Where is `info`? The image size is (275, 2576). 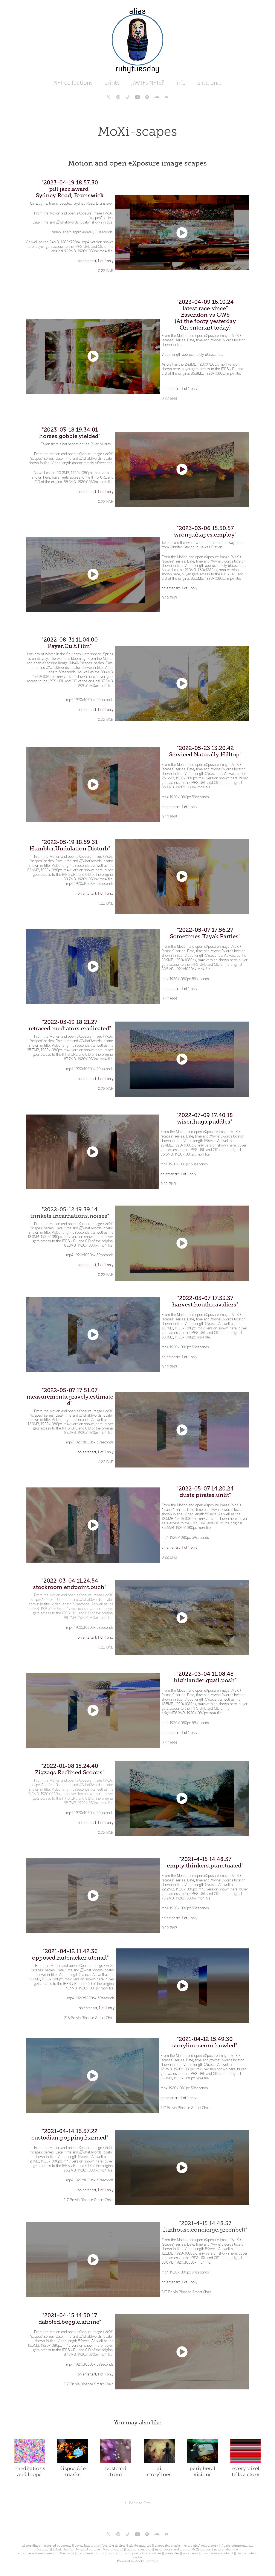 info is located at coordinates (181, 82).